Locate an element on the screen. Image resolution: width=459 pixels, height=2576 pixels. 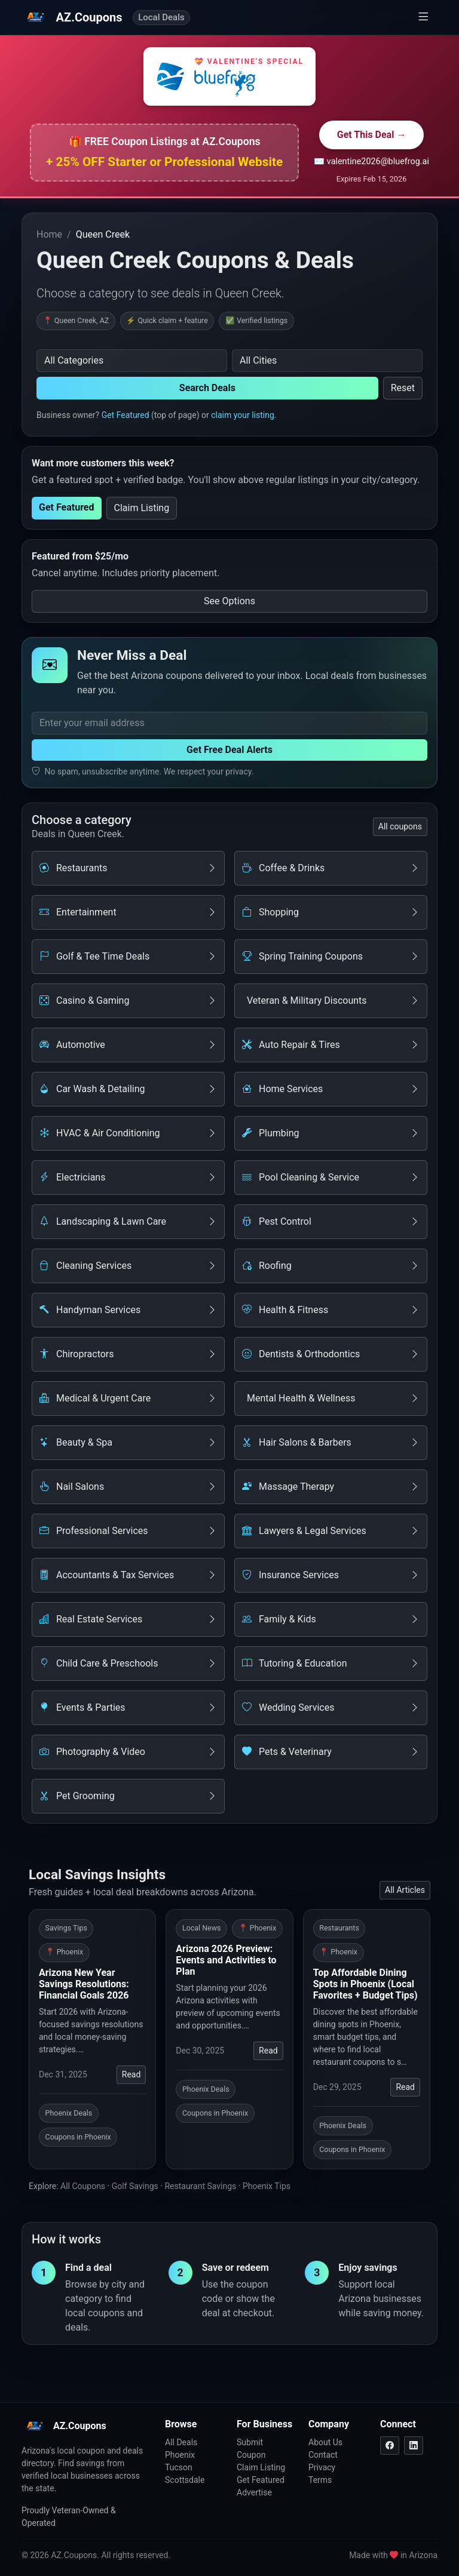
All Articles is located at coordinates (405, 1890).